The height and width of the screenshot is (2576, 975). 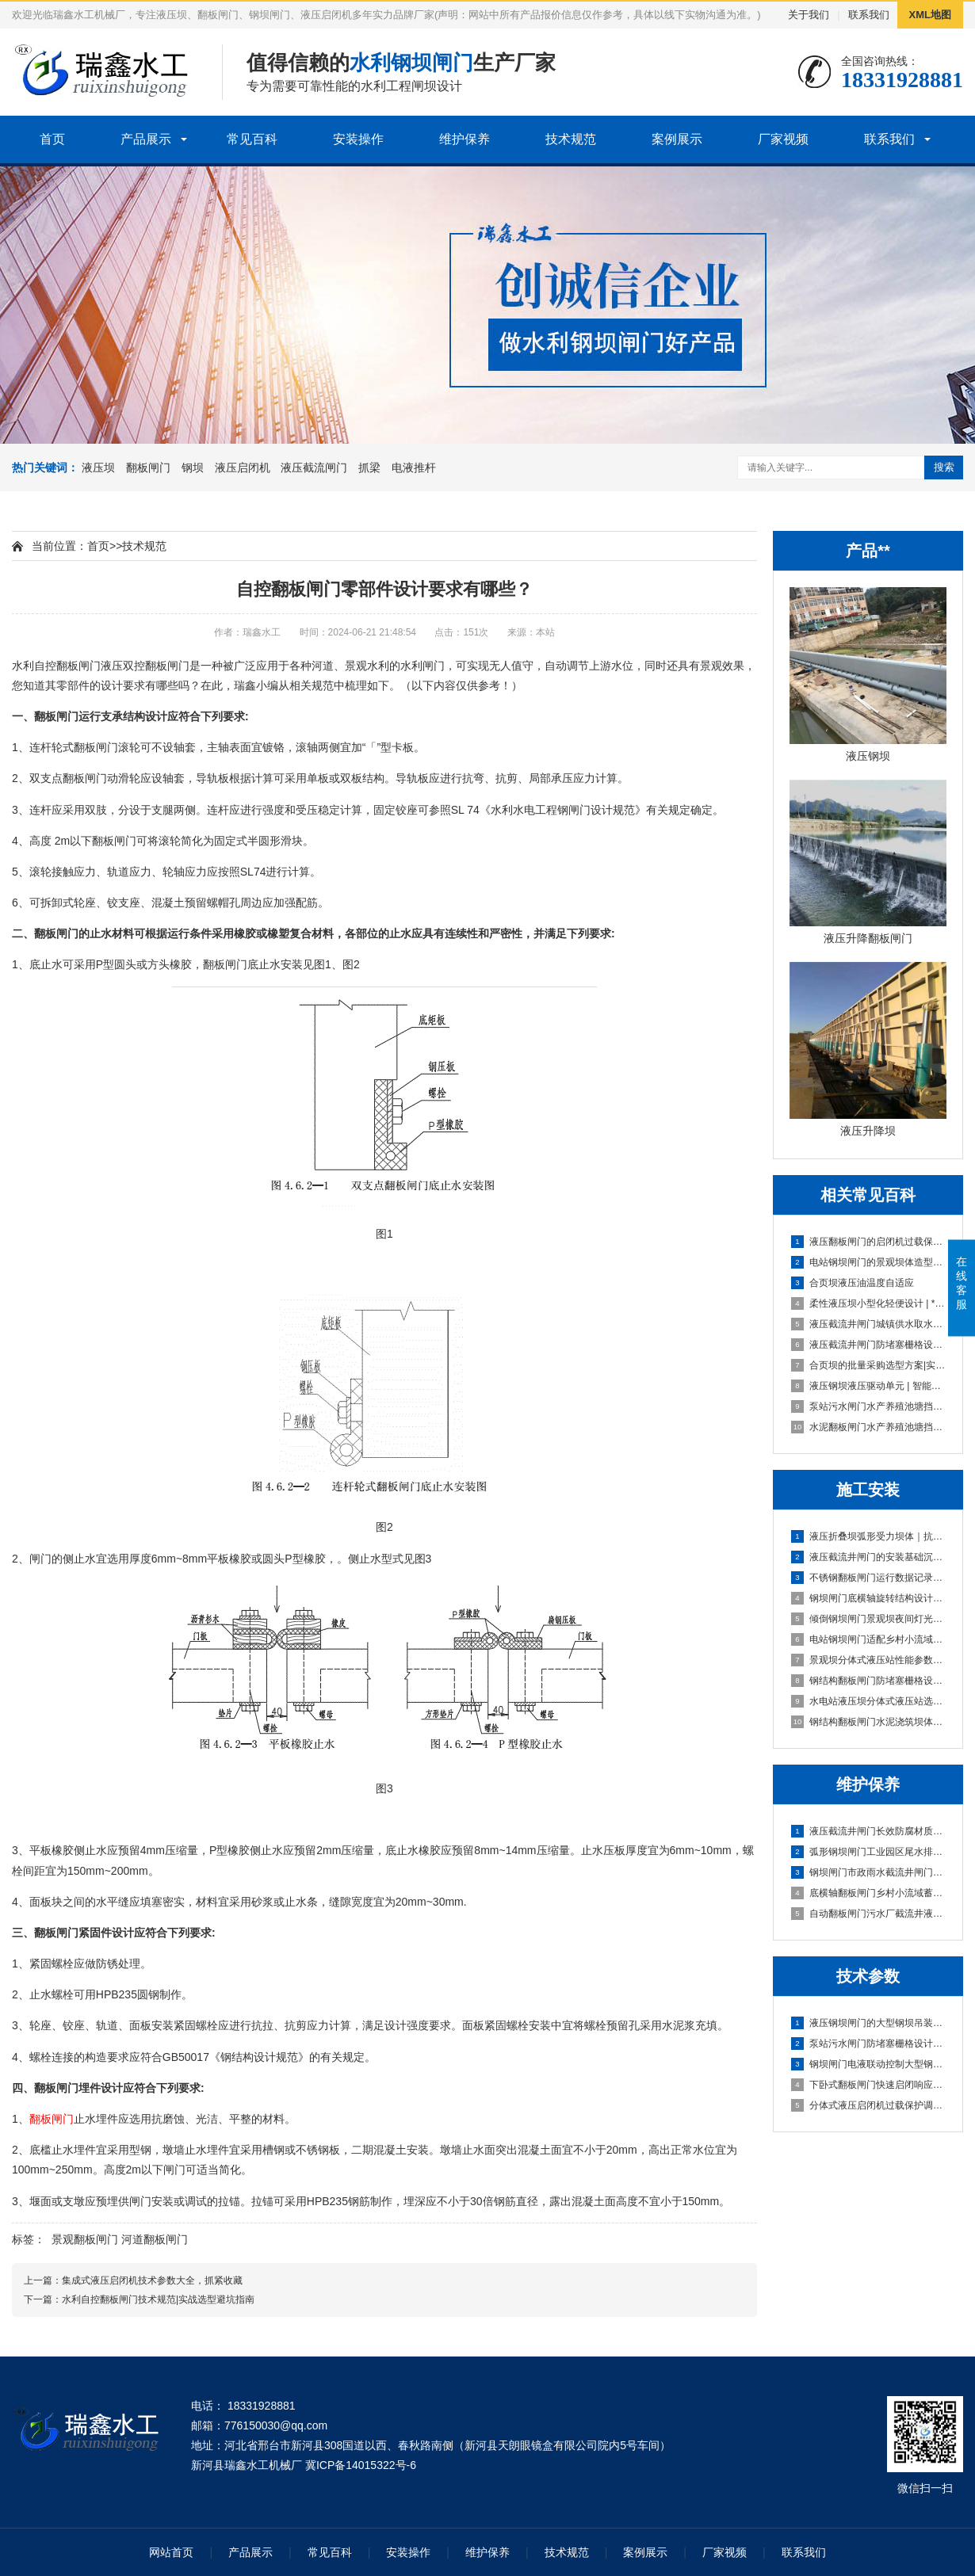 What do you see at coordinates (852, 1283) in the screenshot?
I see `合页坝液压油温度自适应` at bounding box center [852, 1283].